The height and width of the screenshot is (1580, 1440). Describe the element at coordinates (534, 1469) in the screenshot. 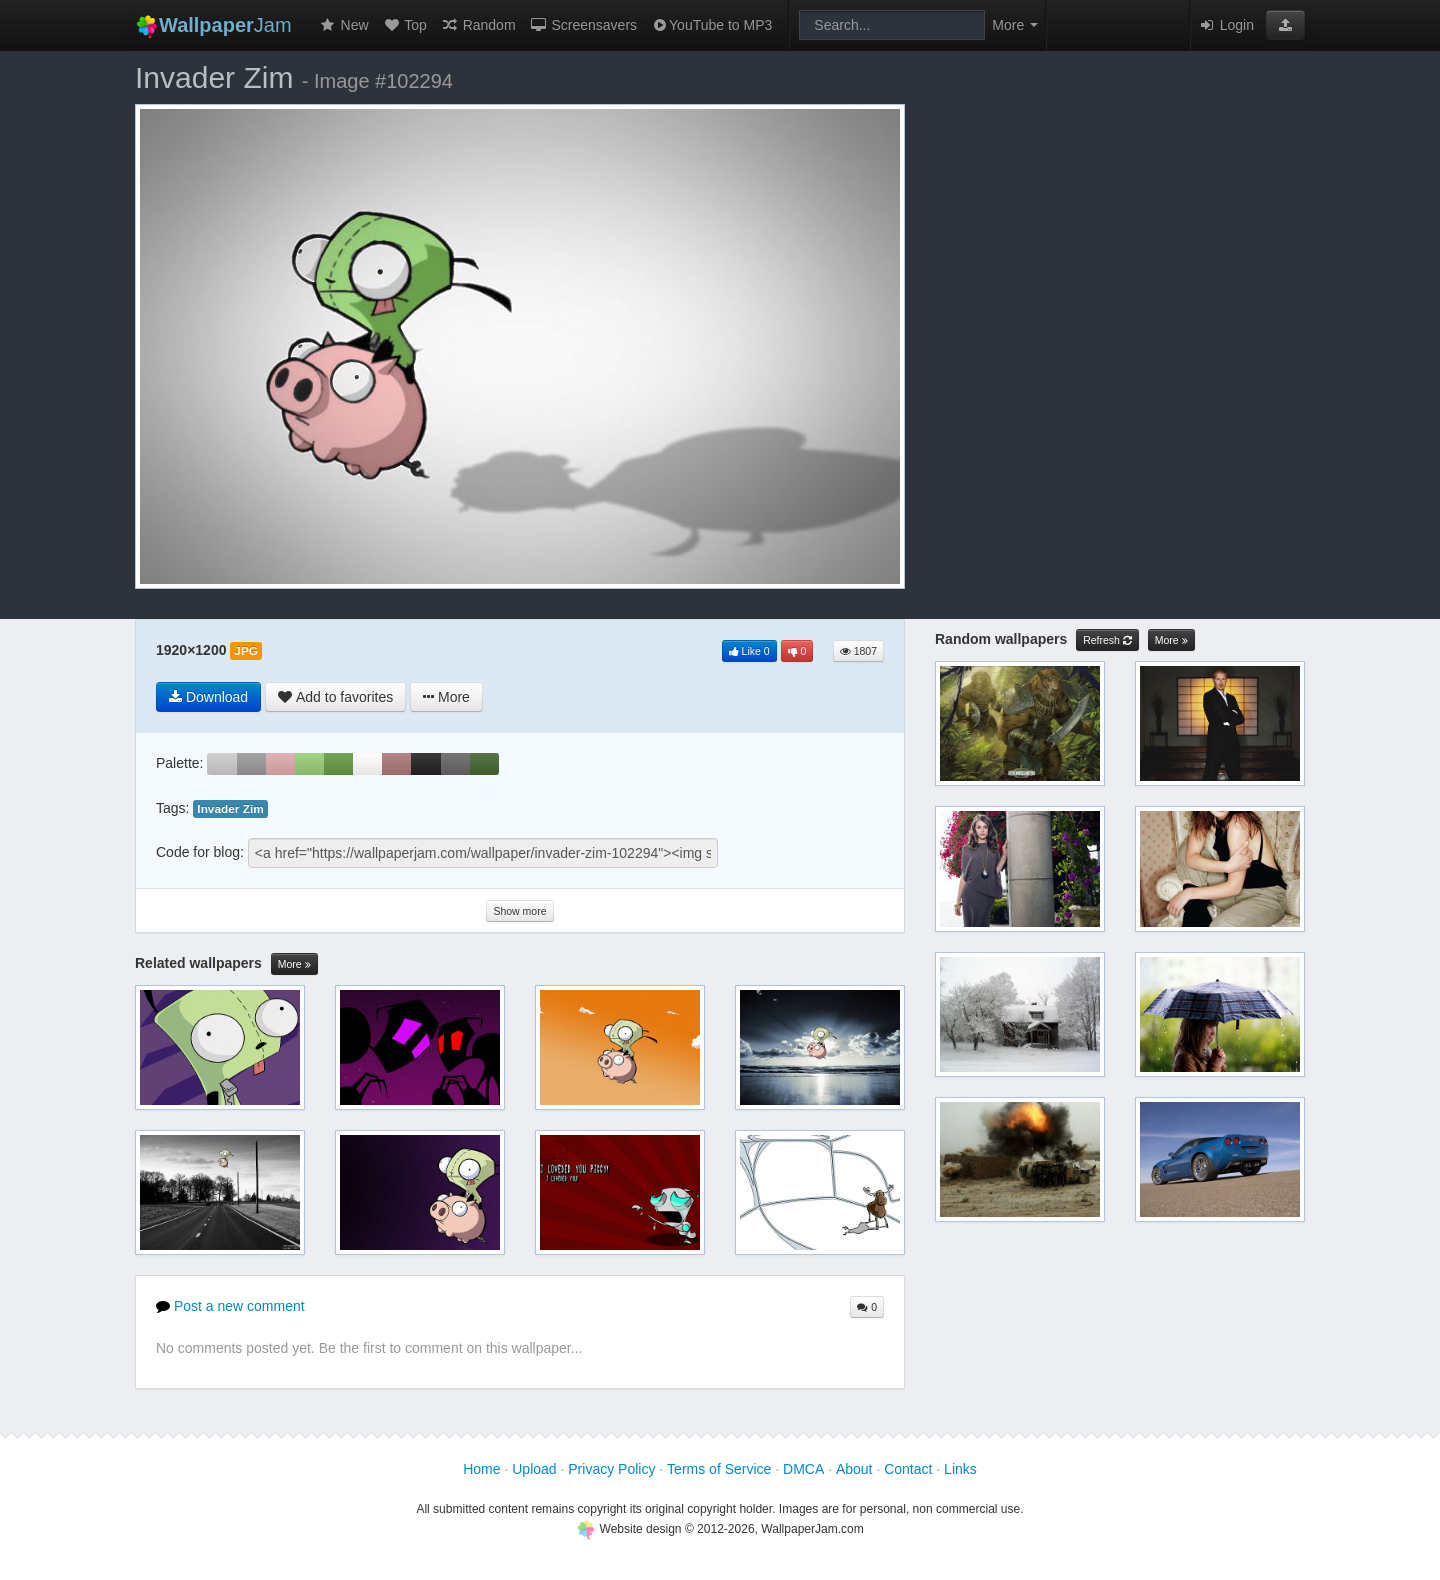

I see `Upload` at that location.